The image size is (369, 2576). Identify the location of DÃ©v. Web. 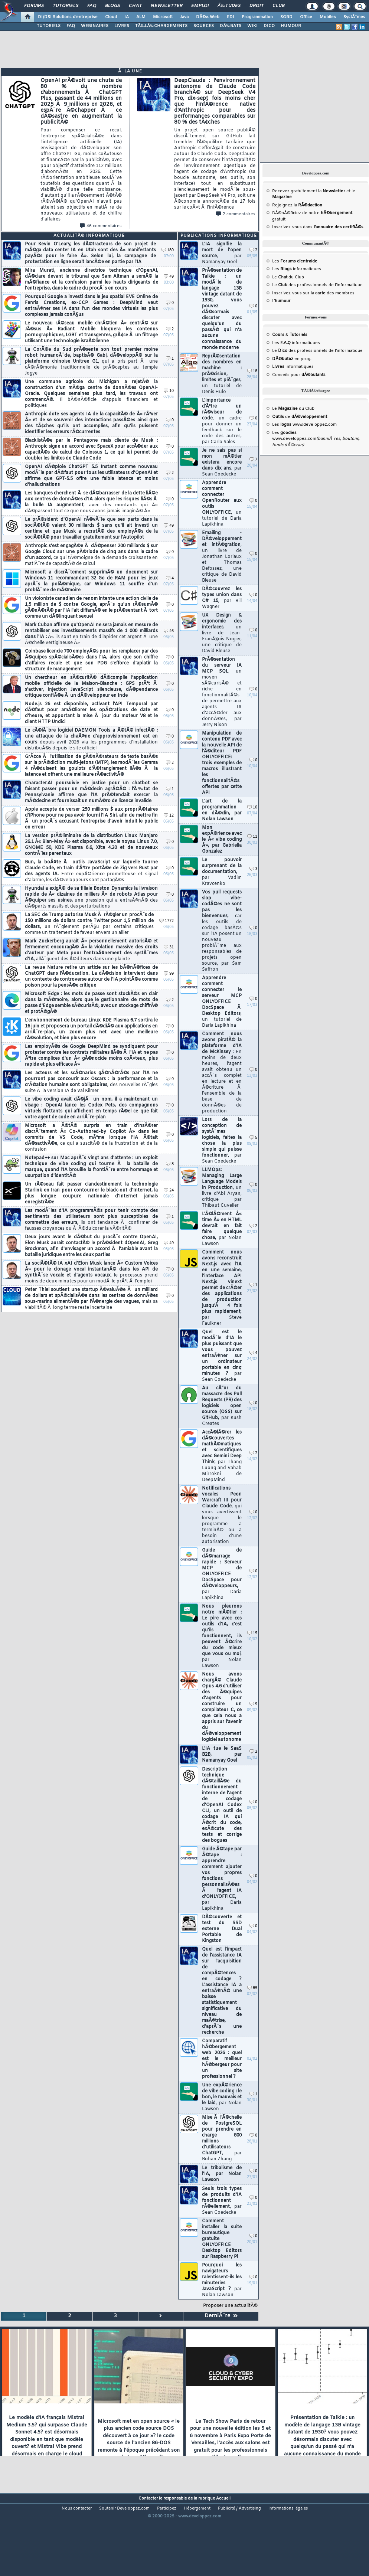
(207, 17).